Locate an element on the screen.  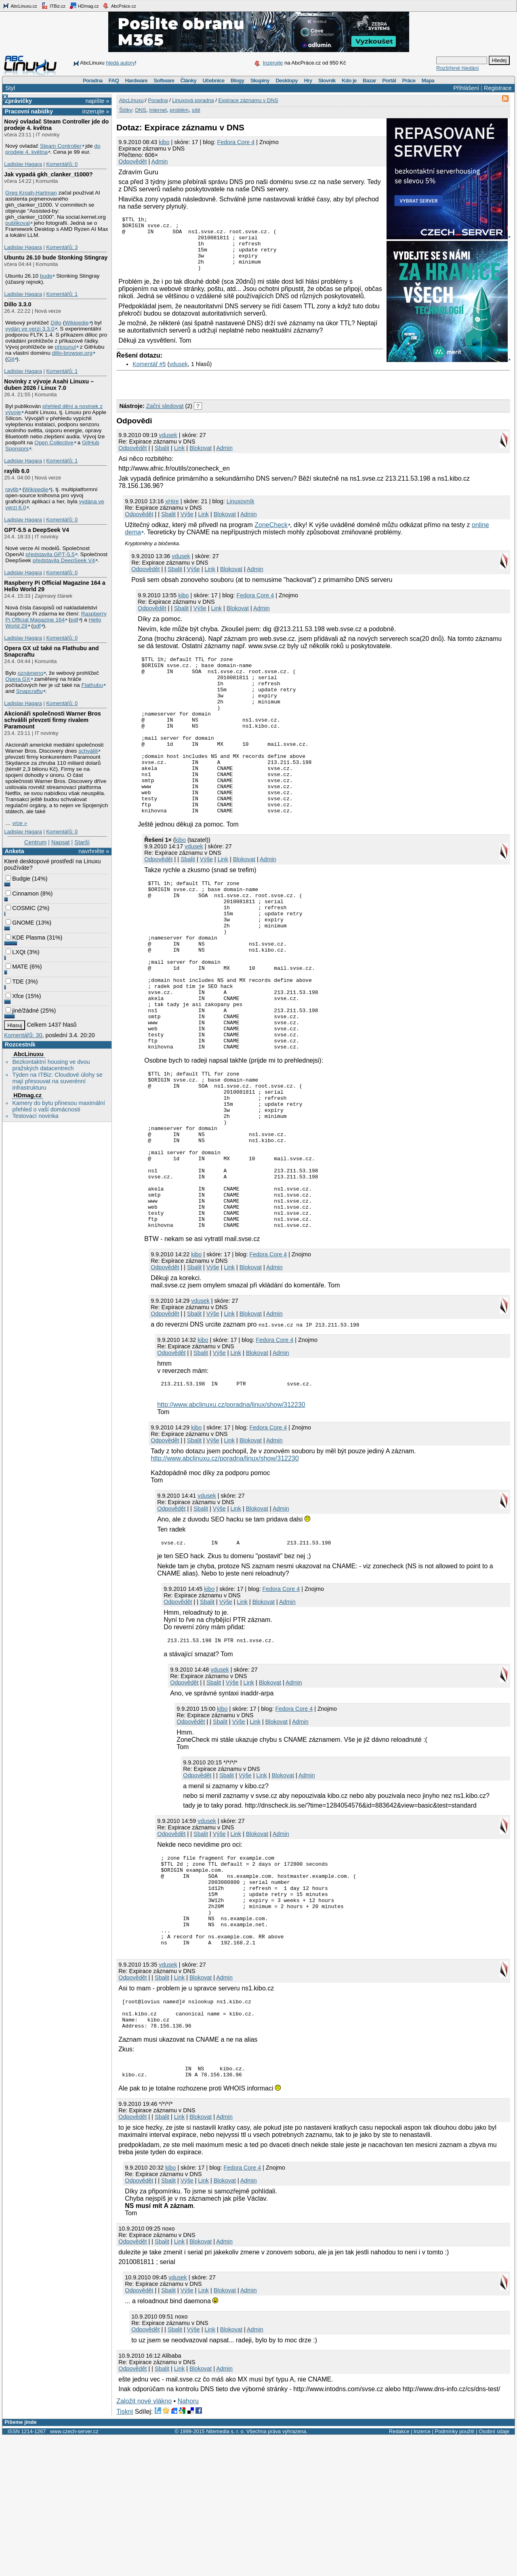
Články is located at coordinates (189, 80).